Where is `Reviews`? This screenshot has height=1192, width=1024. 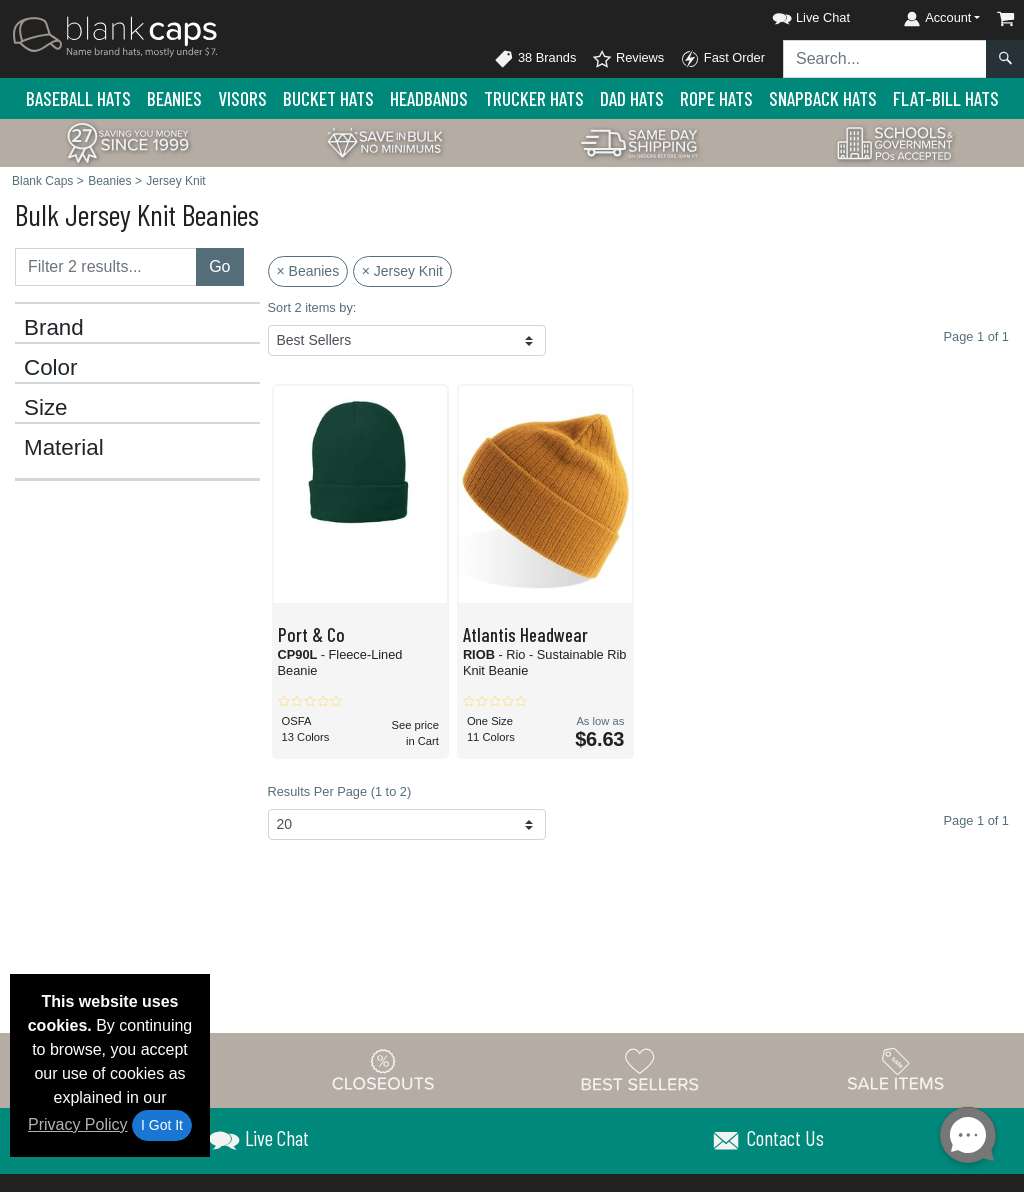
Reviews is located at coordinates (628, 59).